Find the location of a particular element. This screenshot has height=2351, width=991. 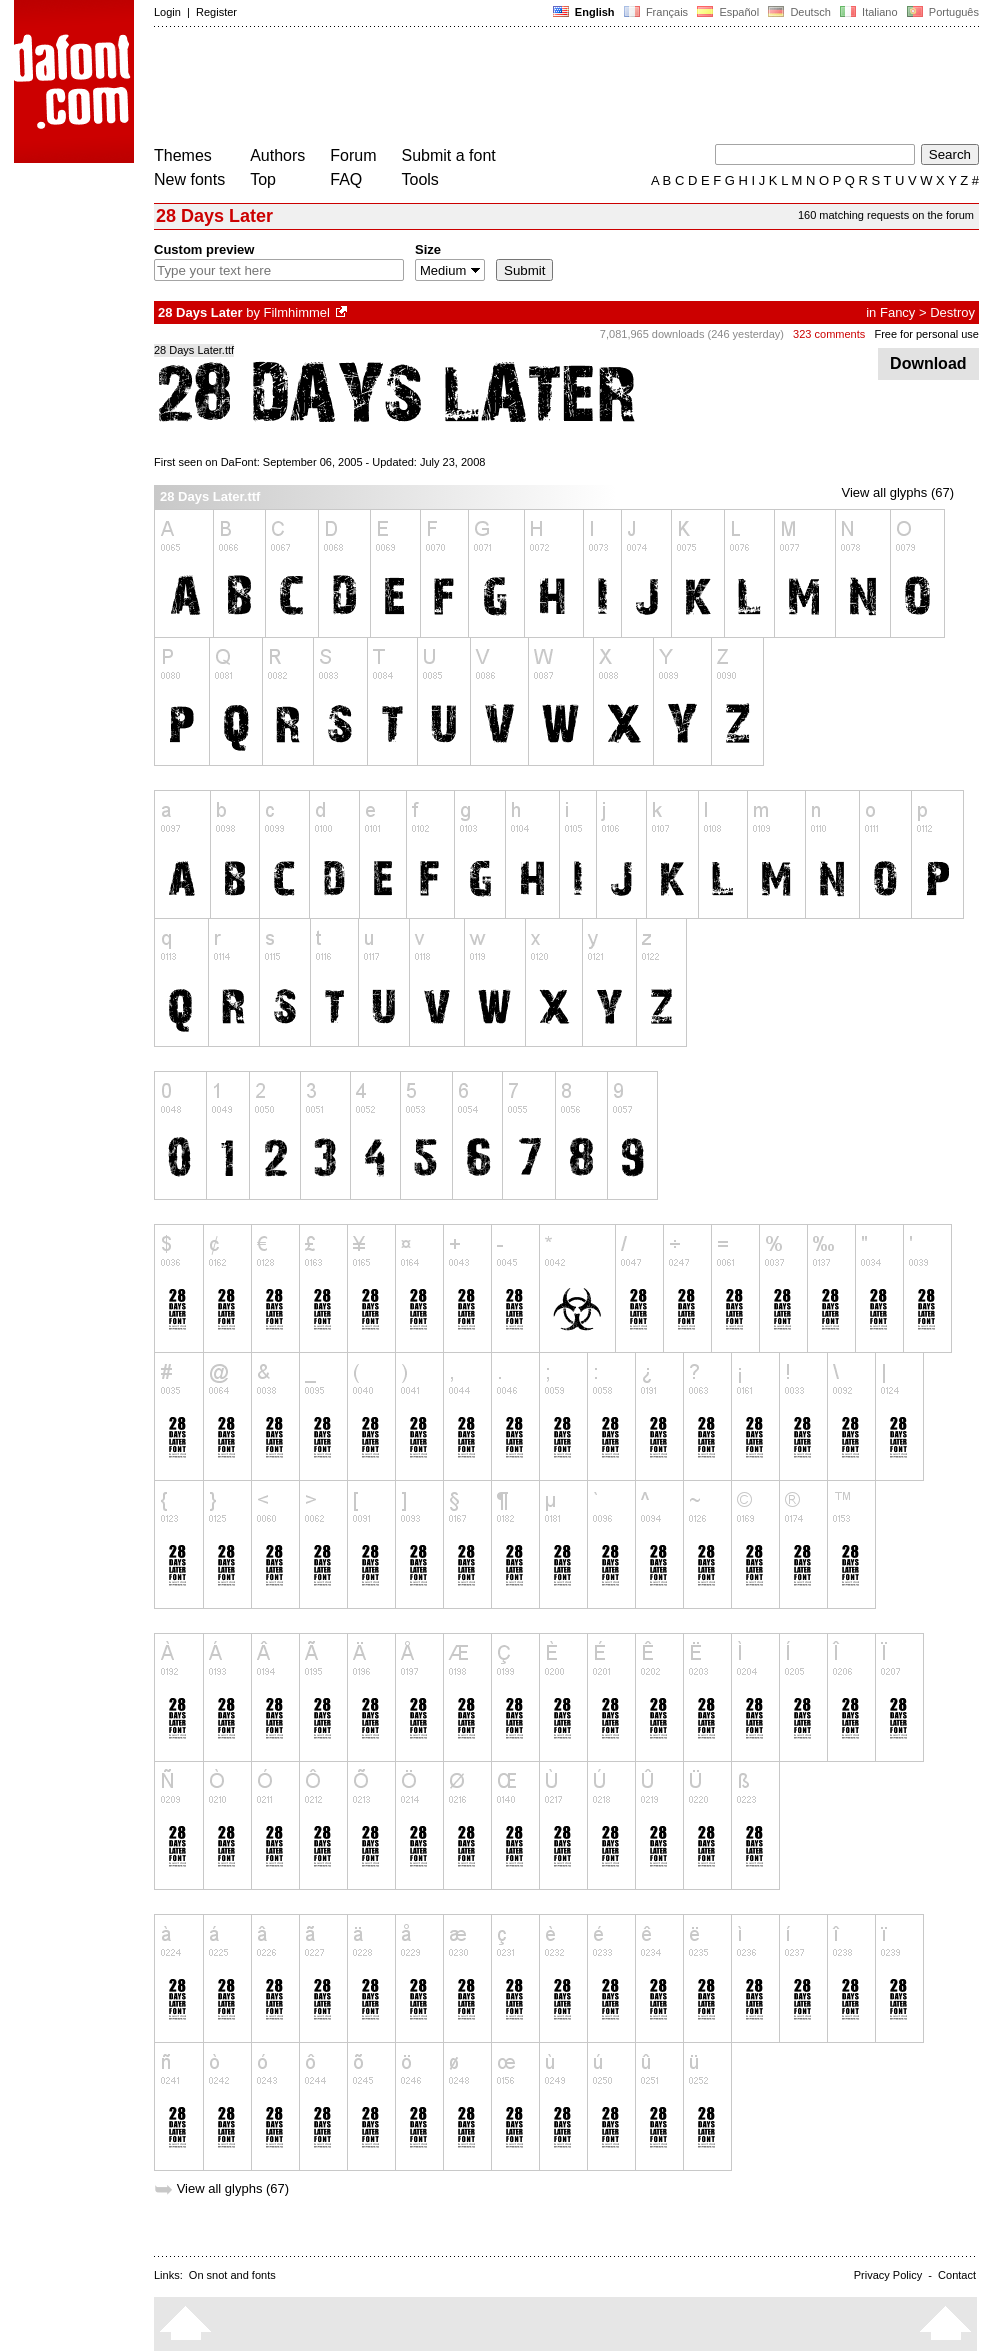

Français is located at coordinates (656, 12).